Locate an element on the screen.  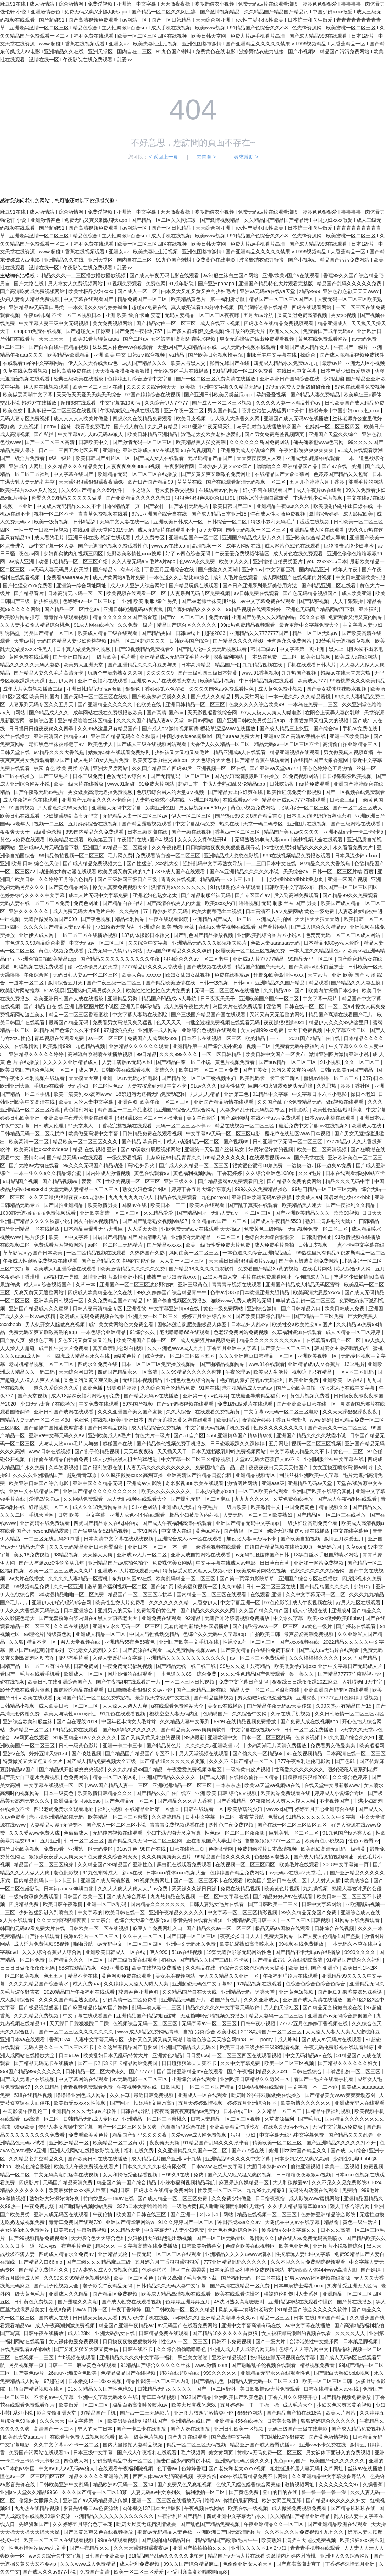
亚洲第二色 is located at coordinates (237, 1094).